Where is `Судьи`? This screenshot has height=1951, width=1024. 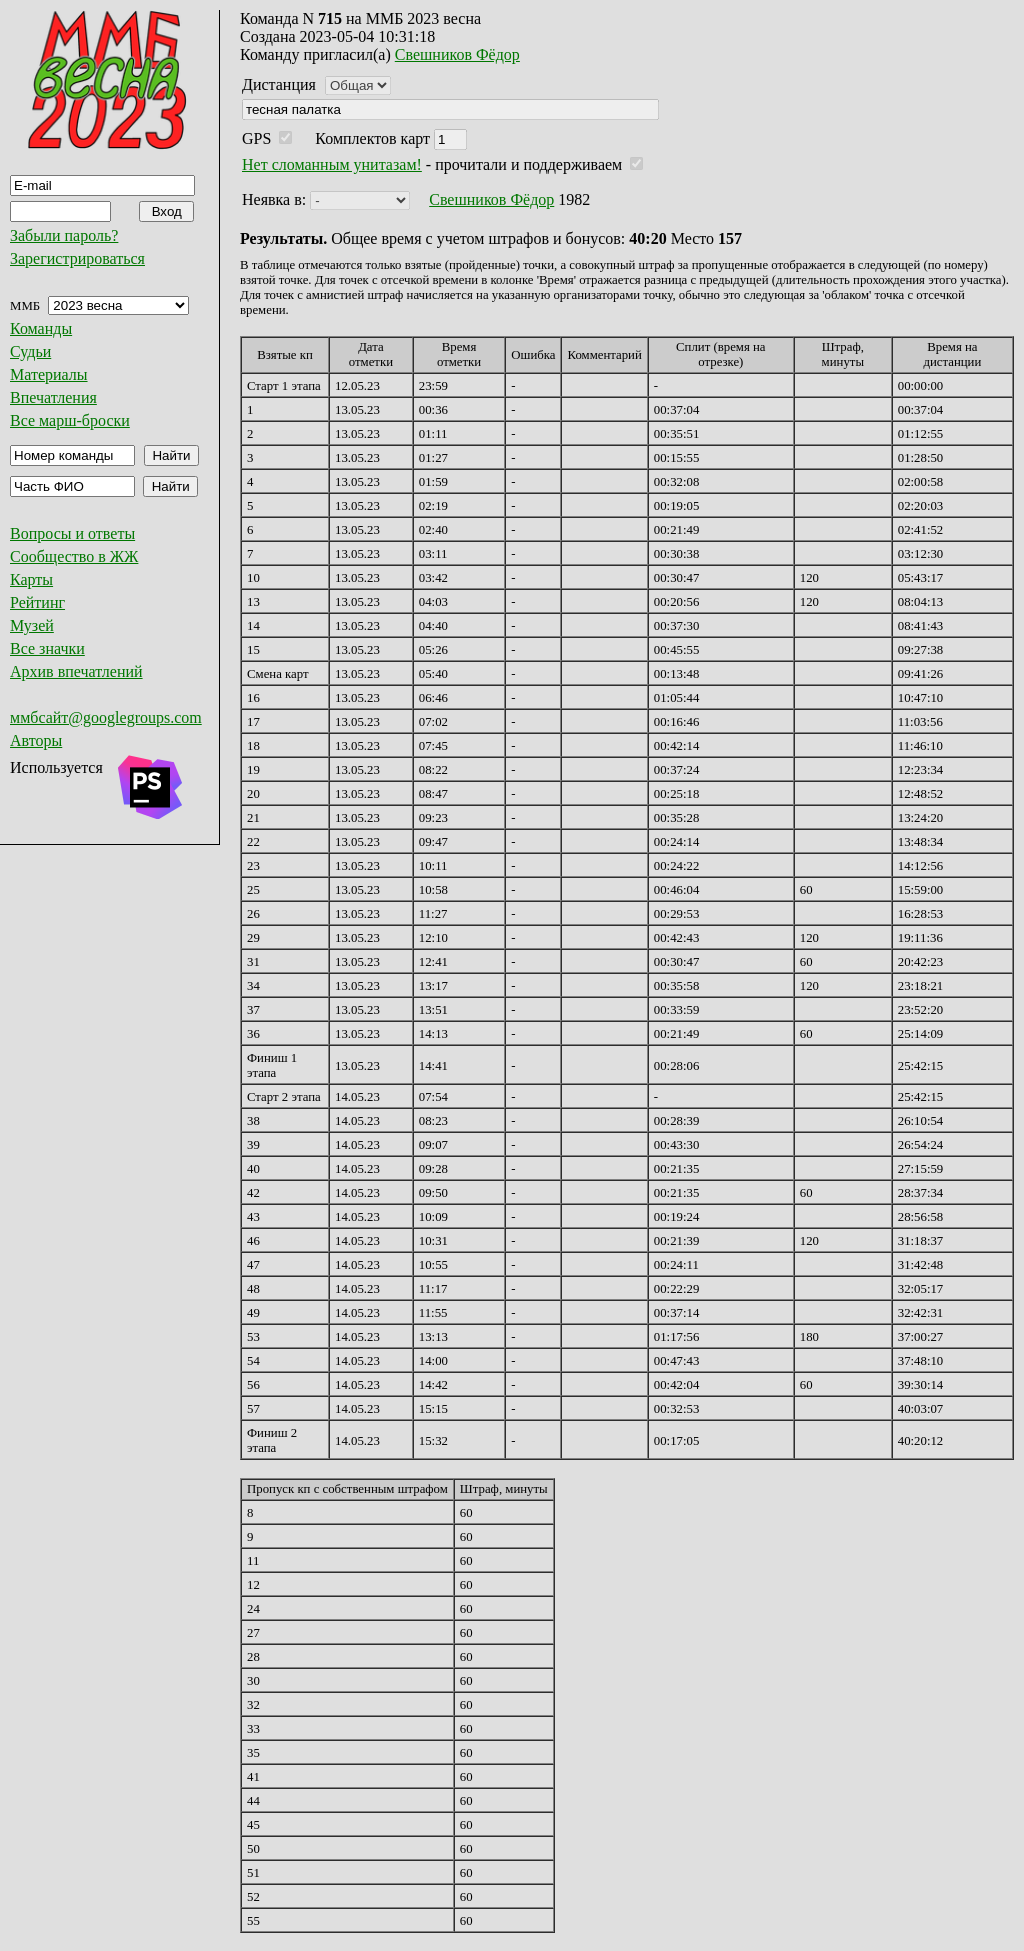
Судьи is located at coordinates (30, 351).